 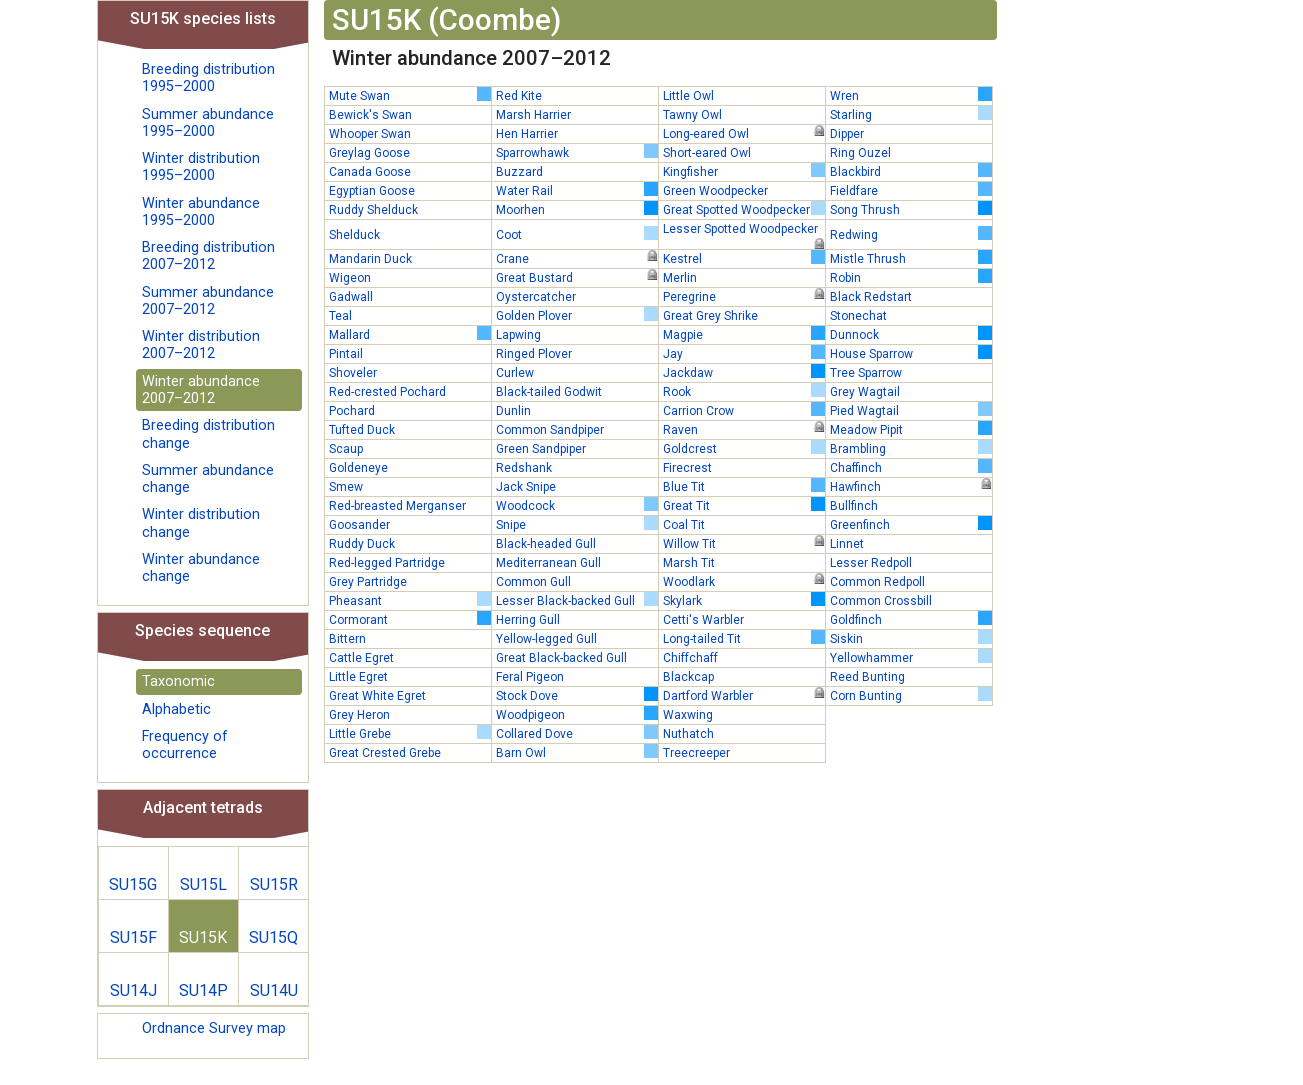 What do you see at coordinates (358, 677) in the screenshot?
I see `Little Egret` at bounding box center [358, 677].